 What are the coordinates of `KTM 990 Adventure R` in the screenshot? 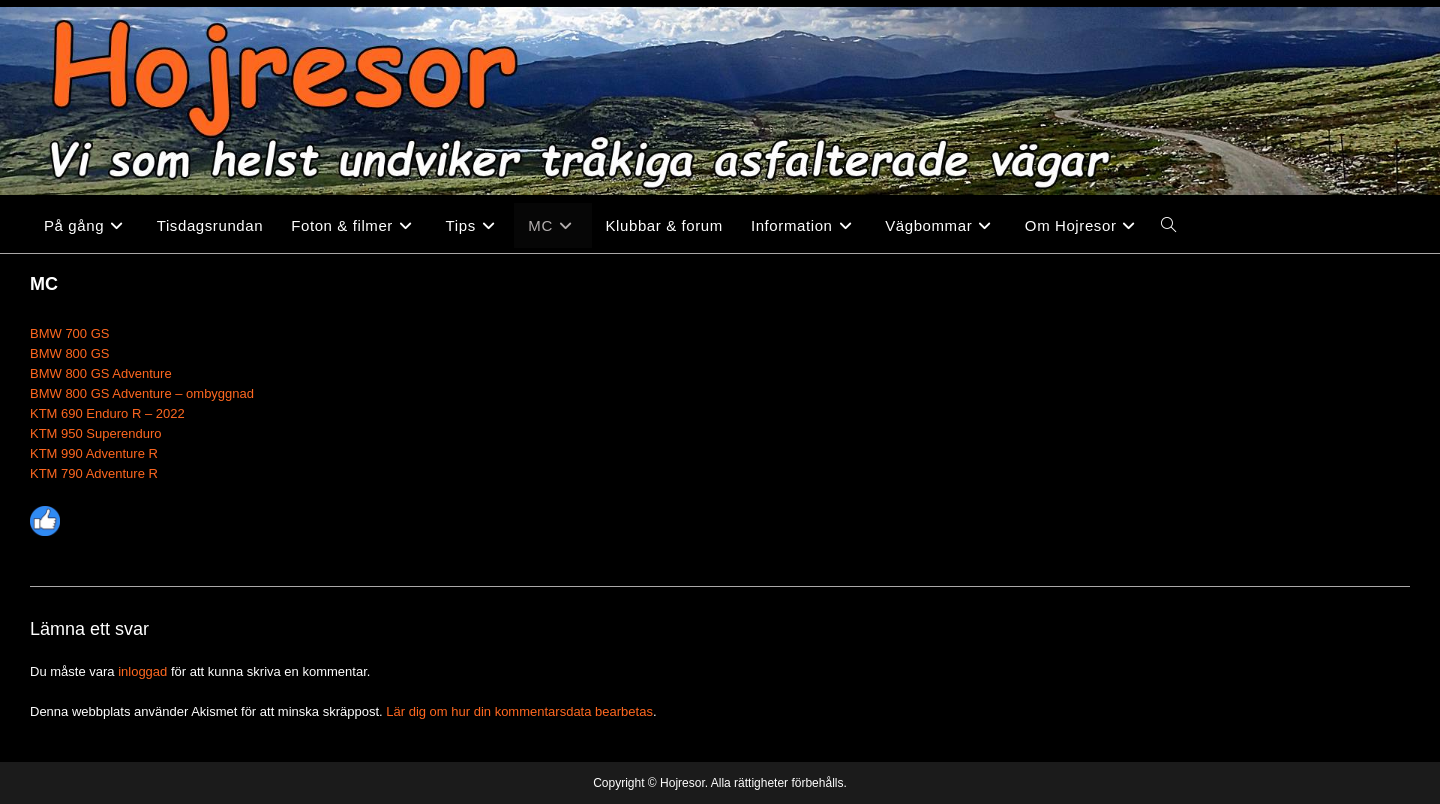 It's located at (94, 453).